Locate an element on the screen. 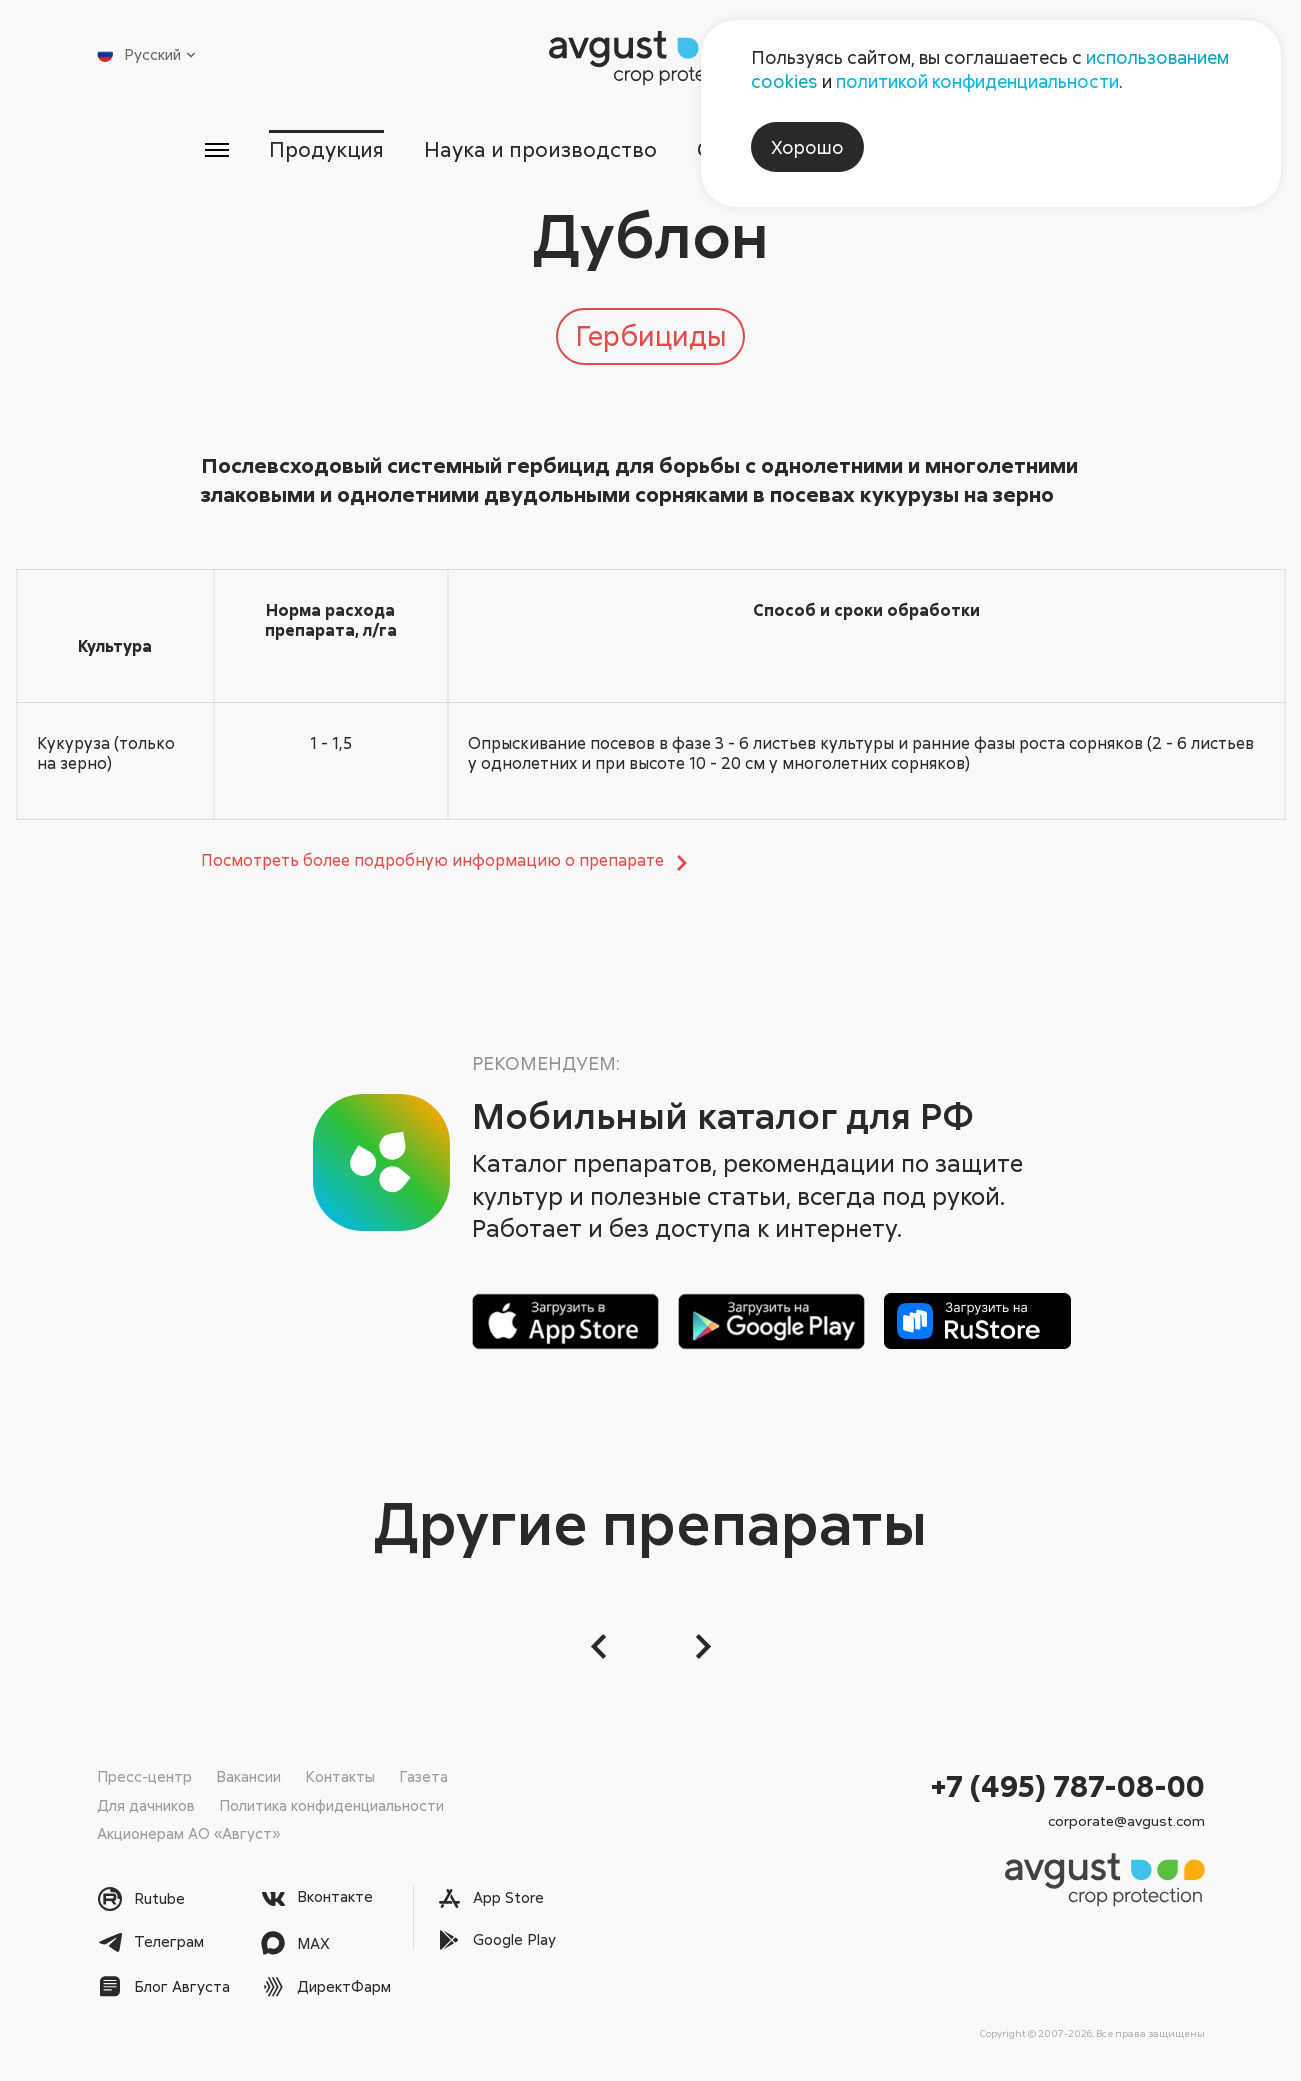  corporate@avgust.com is located at coordinates (1126, 1820).